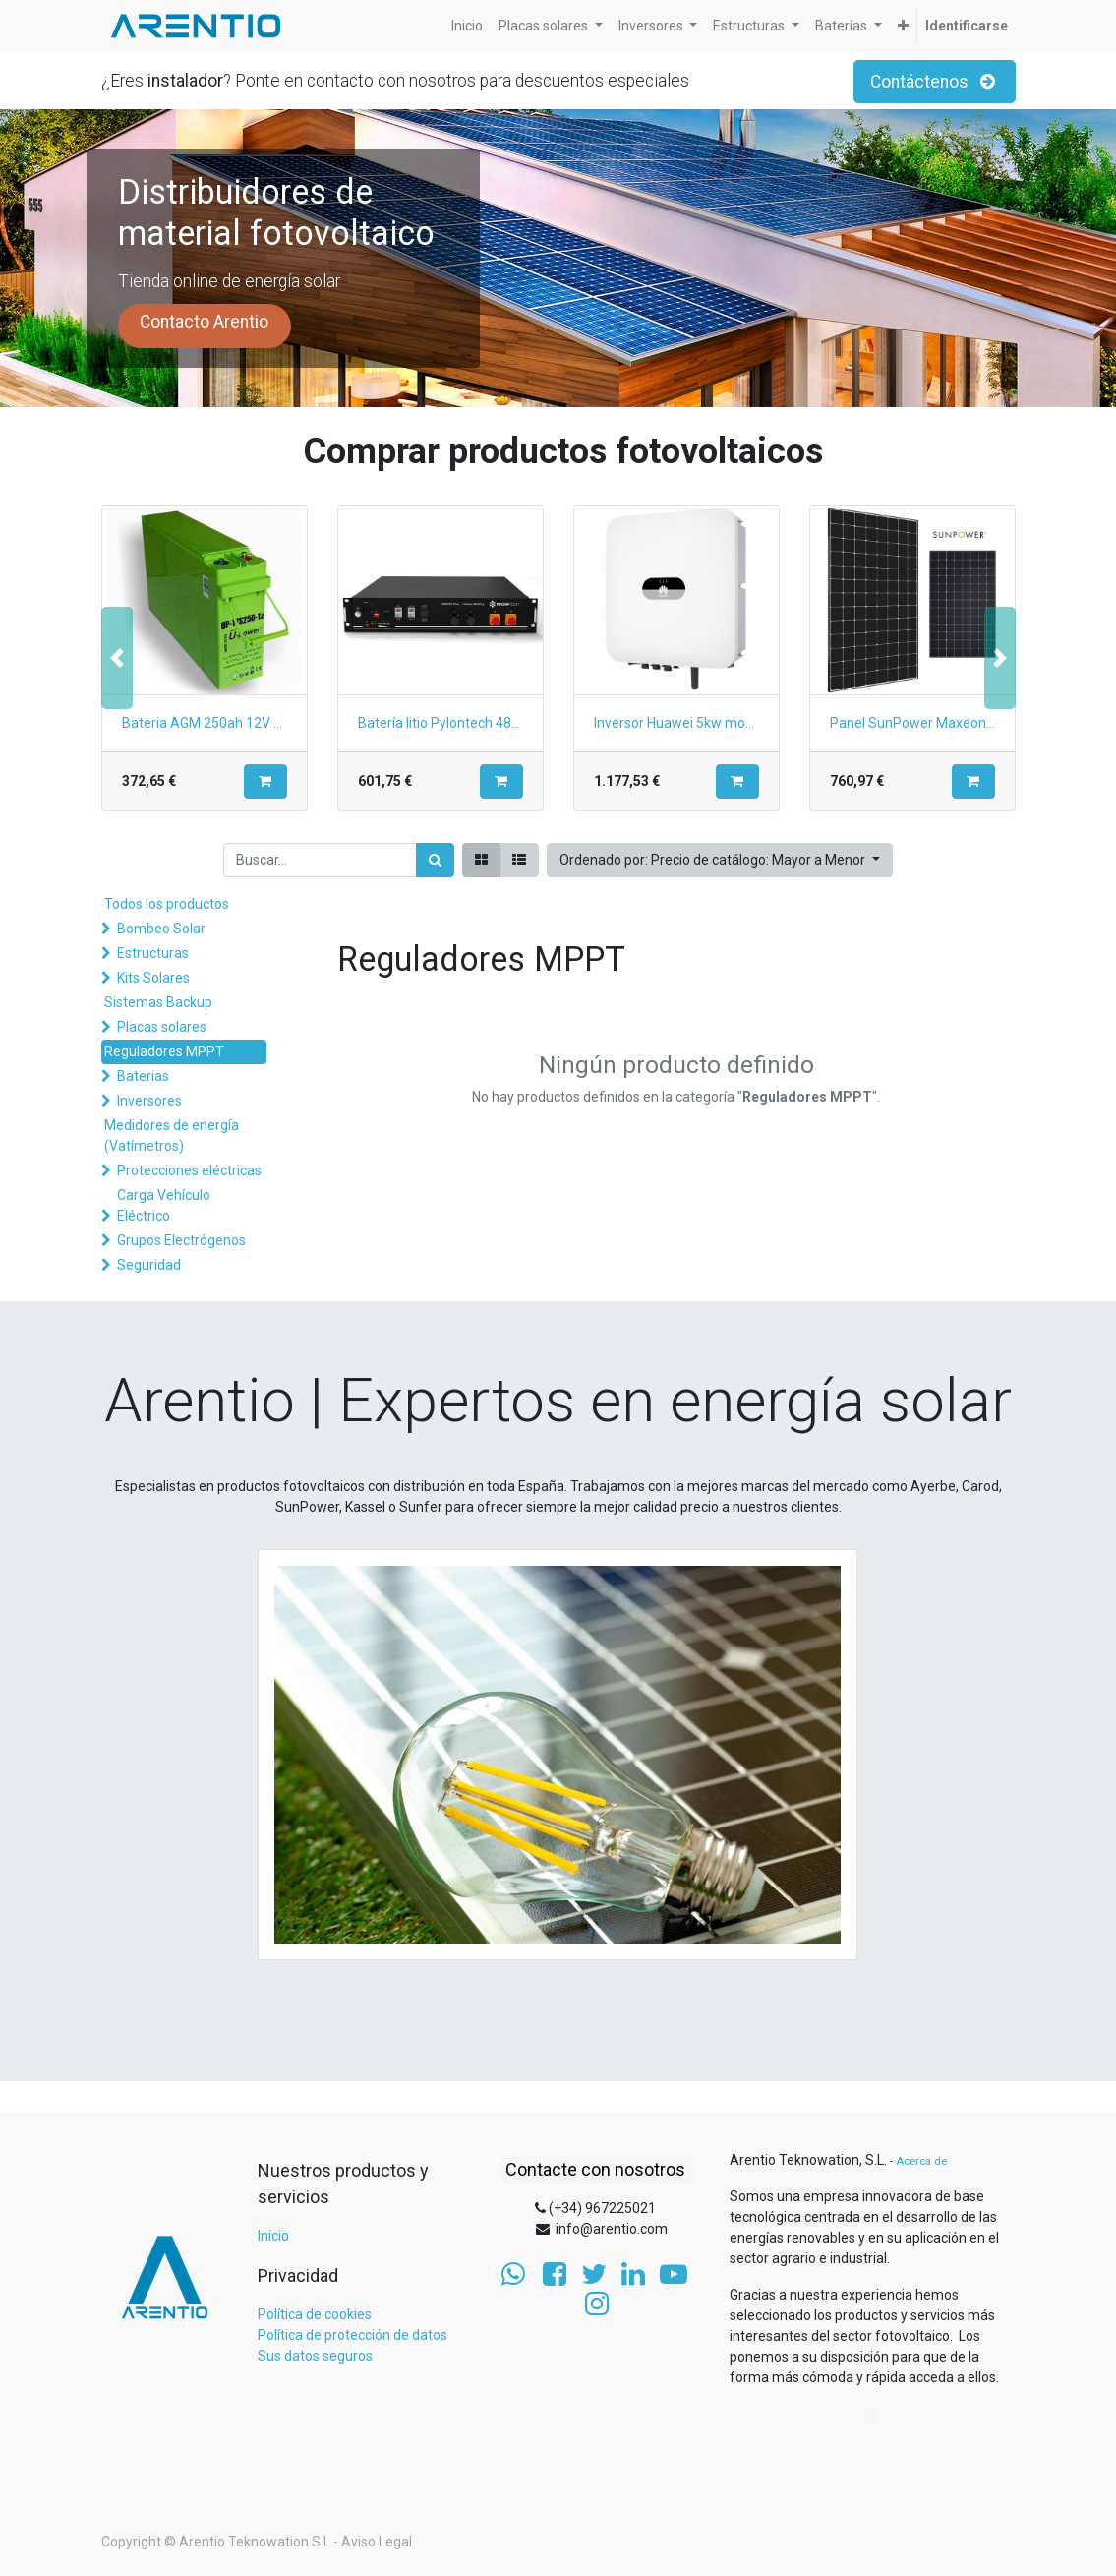 Image resolution: width=1116 pixels, height=2576 pixels. What do you see at coordinates (158, 1002) in the screenshot?
I see `Sistemas Backup` at bounding box center [158, 1002].